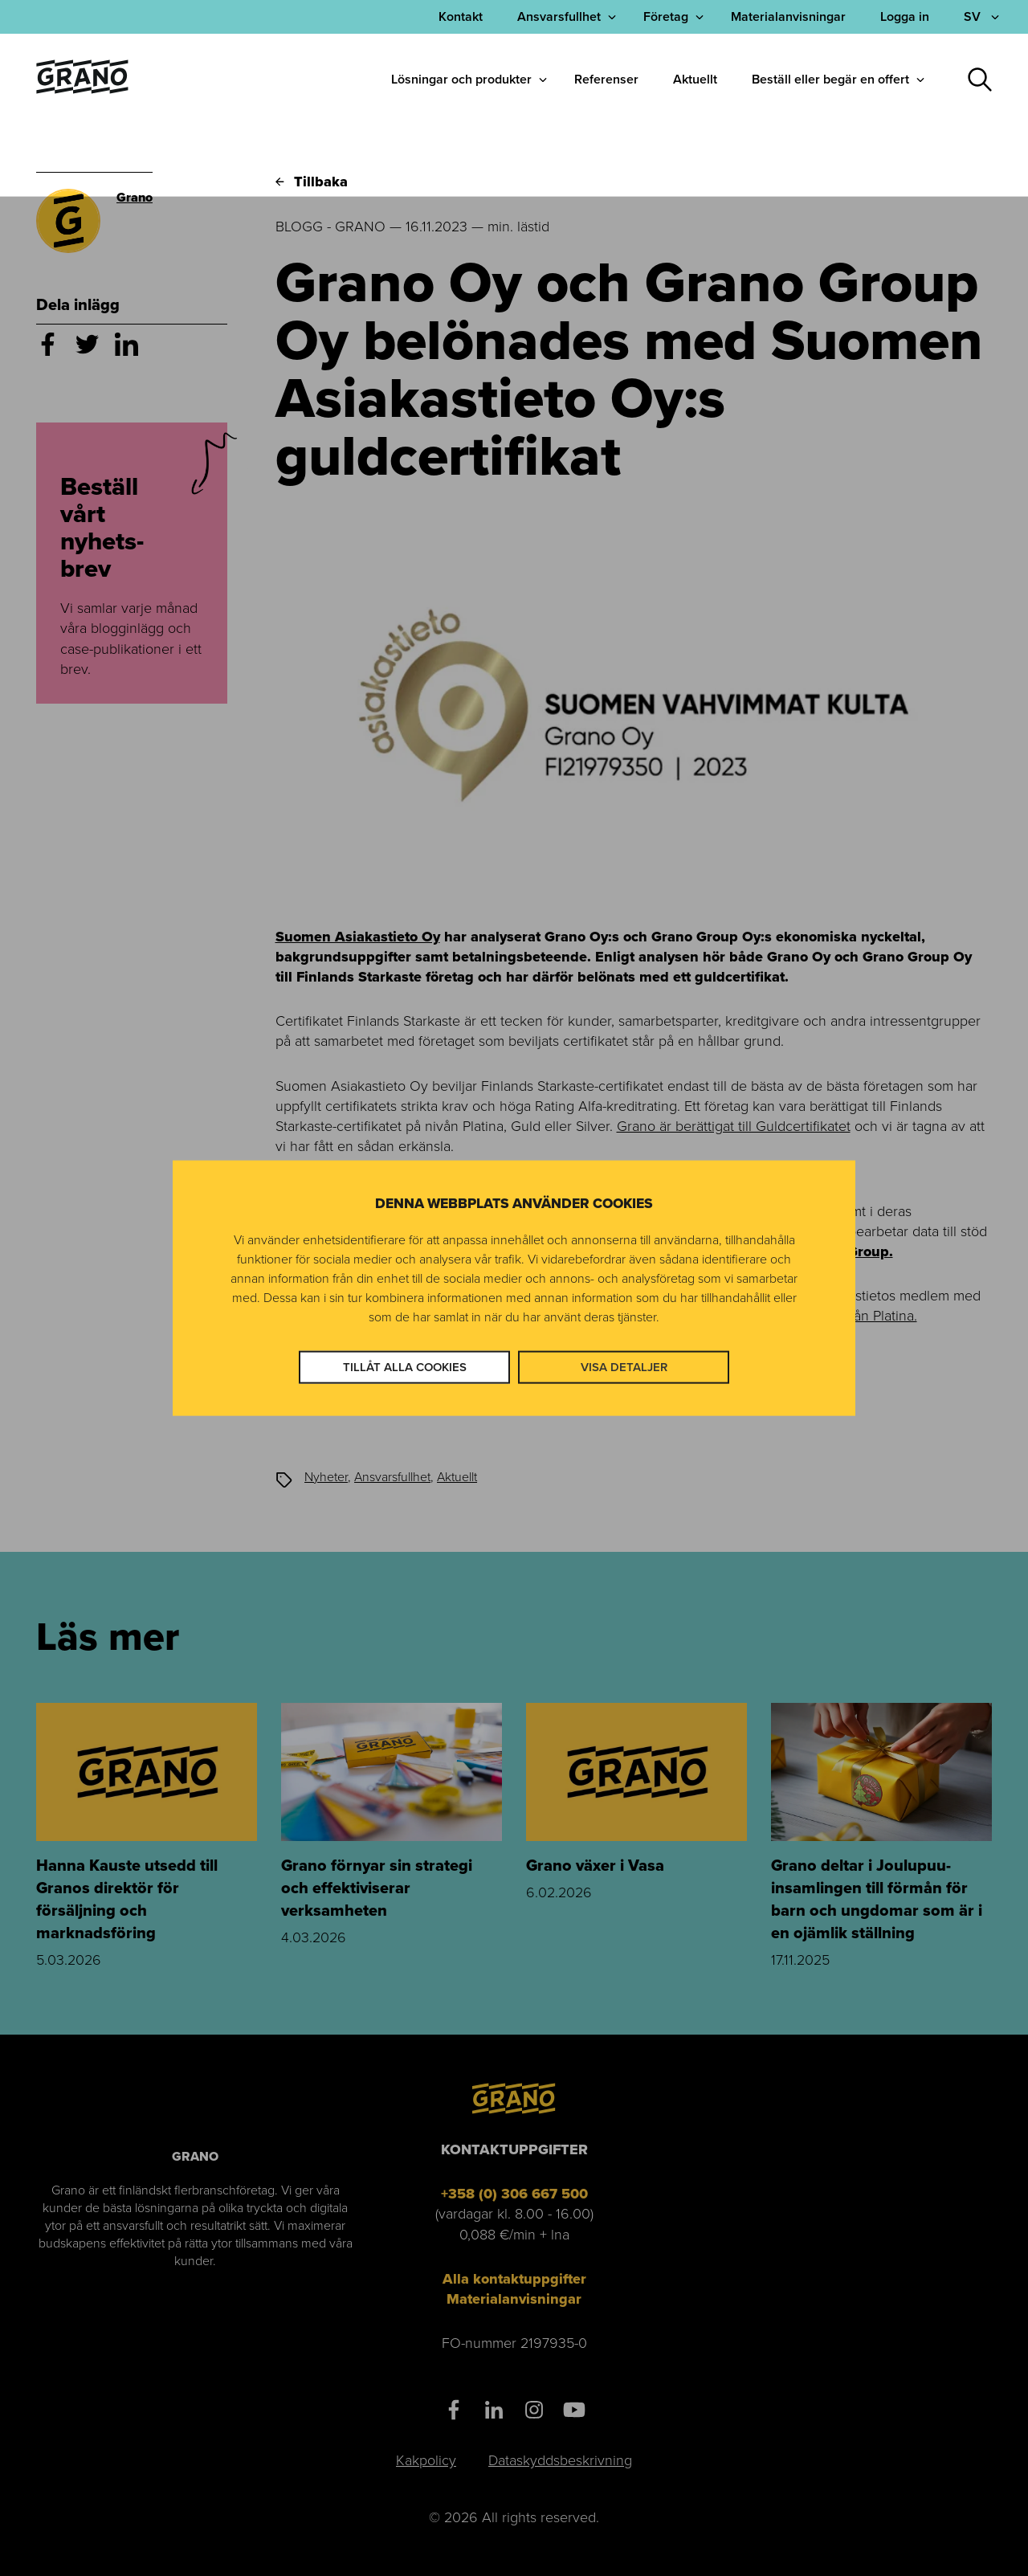 This screenshot has height=2576, width=1028. What do you see at coordinates (624, 1367) in the screenshot?
I see `Visa detaljer` at bounding box center [624, 1367].